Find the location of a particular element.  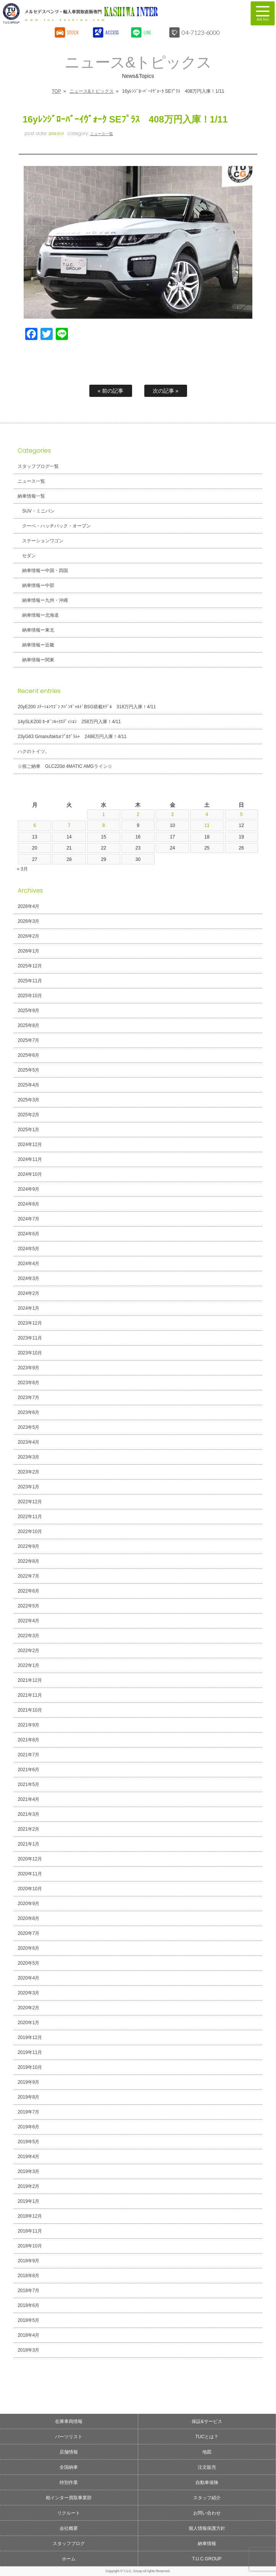

2025年3月 is located at coordinates (28, 1100).